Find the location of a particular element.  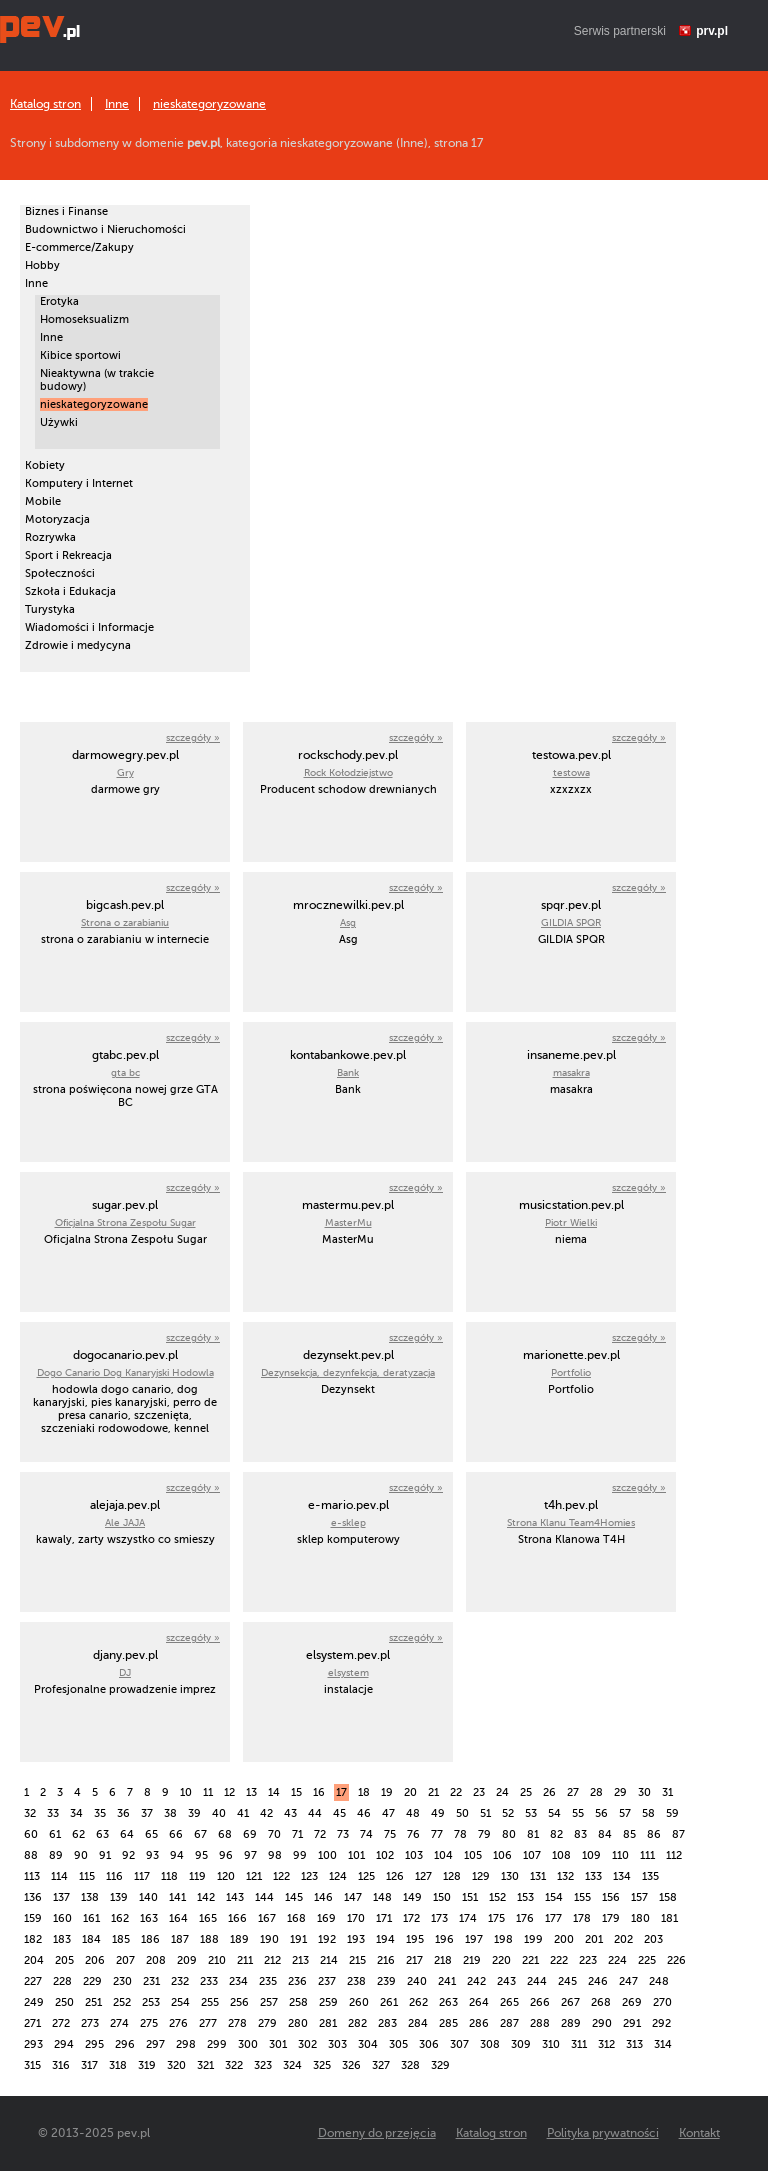

299 is located at coordinates (217, 2044).